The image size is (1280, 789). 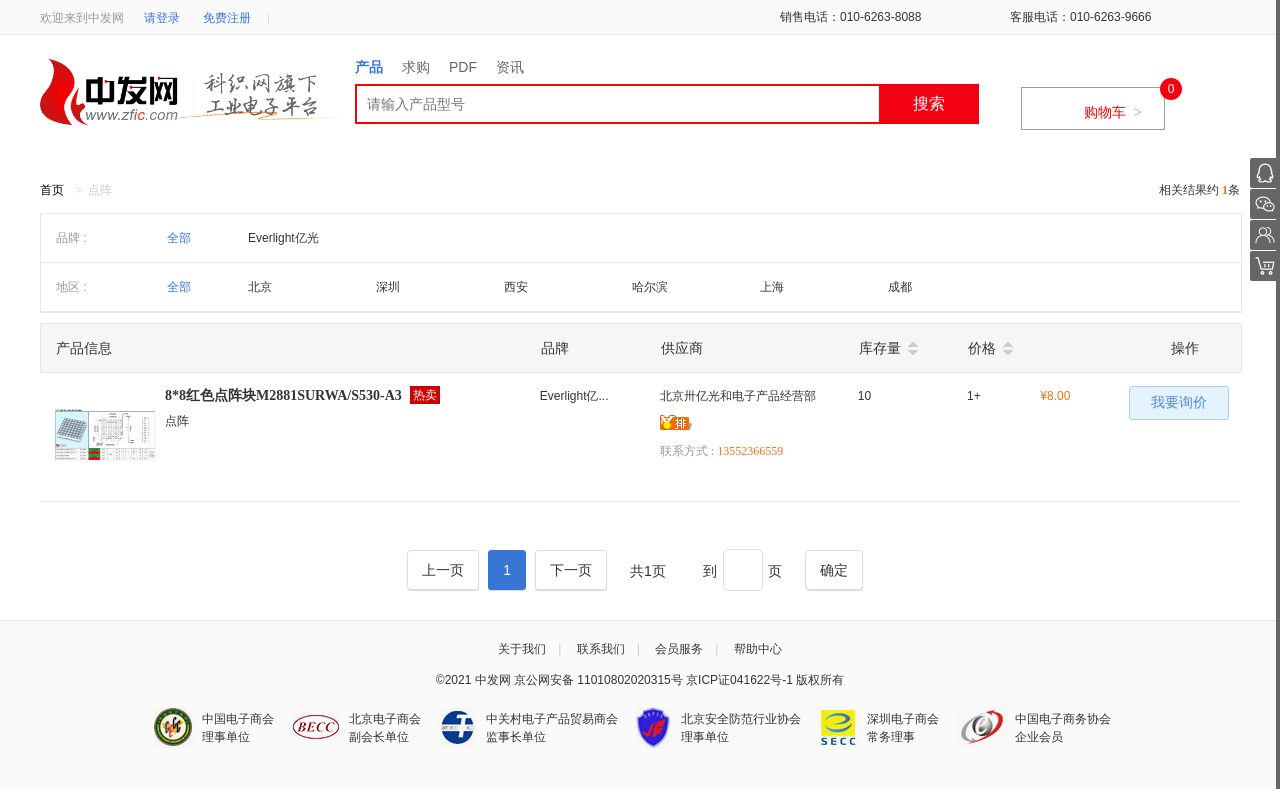 I want to click on 西安, so click(x=516, y=287).